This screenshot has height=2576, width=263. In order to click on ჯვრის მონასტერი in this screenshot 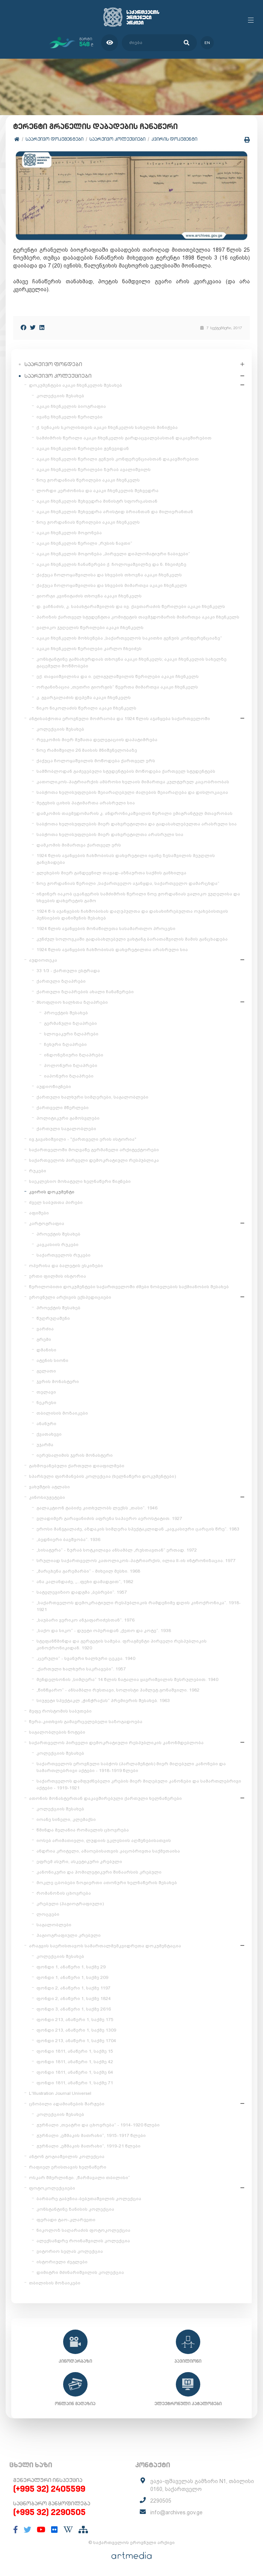, I will do `click(57, 1381)`.